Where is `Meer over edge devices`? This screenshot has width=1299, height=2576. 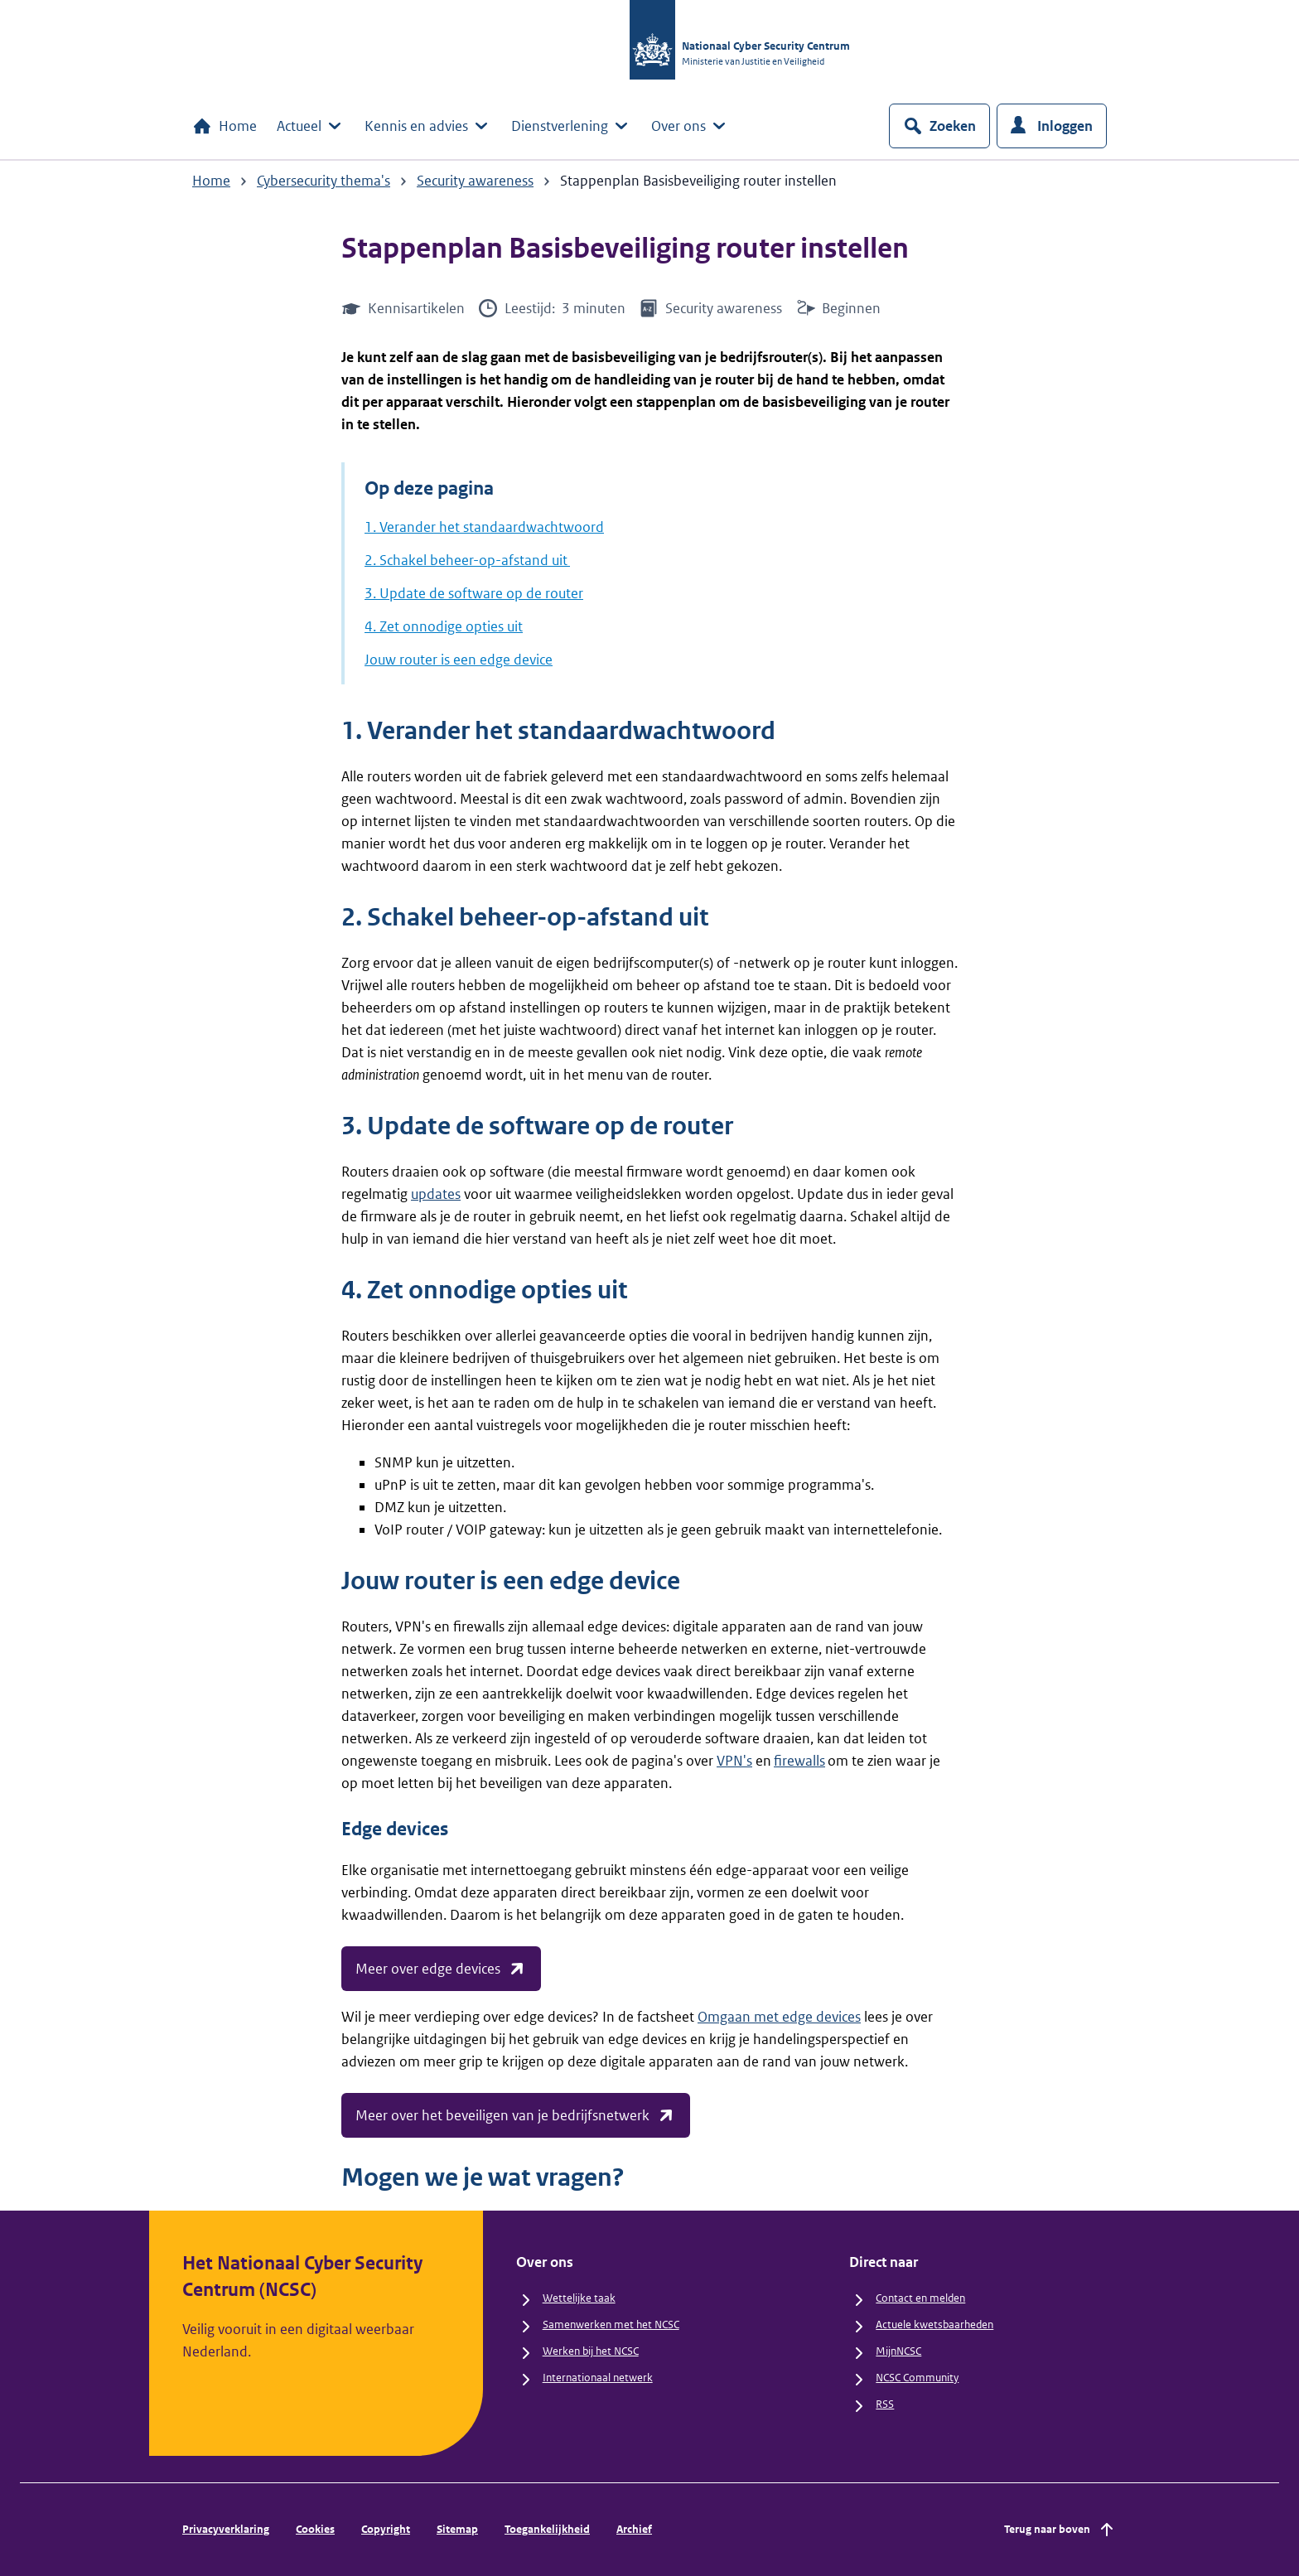 Meer over edge devices is located at coordinates (441, 1969).